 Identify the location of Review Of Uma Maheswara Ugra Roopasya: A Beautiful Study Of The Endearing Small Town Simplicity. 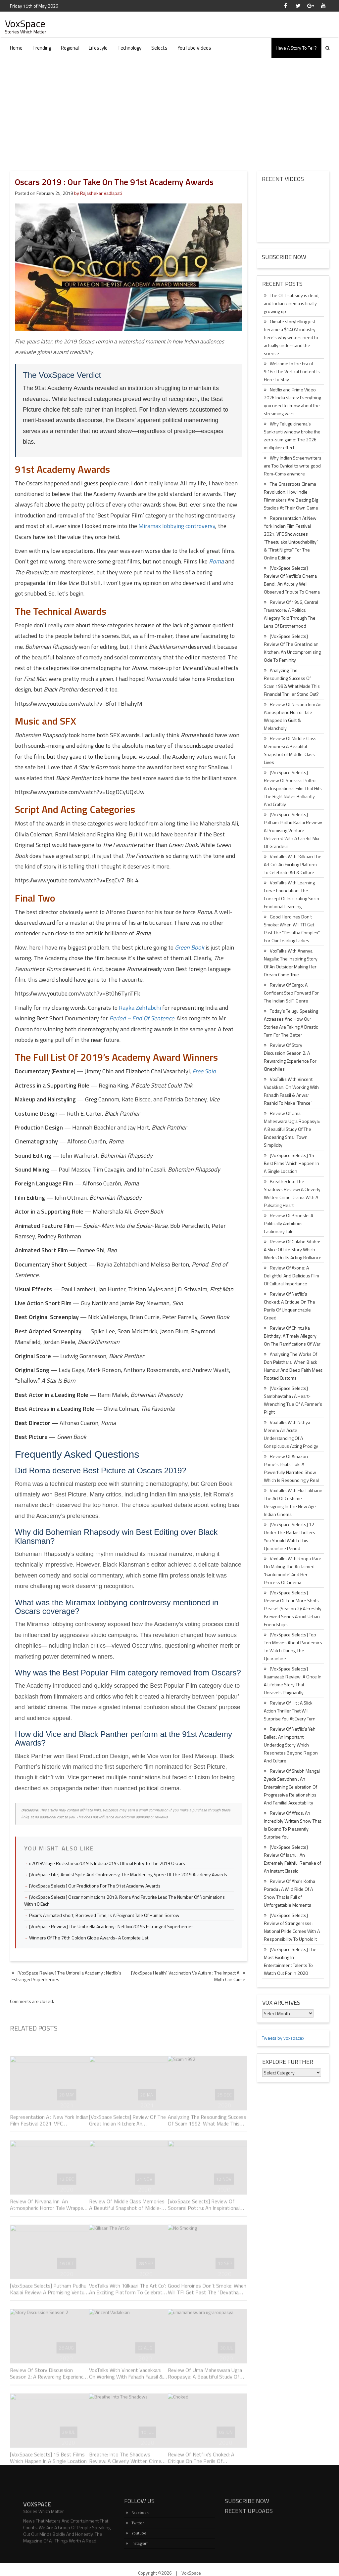
(292, 1129).